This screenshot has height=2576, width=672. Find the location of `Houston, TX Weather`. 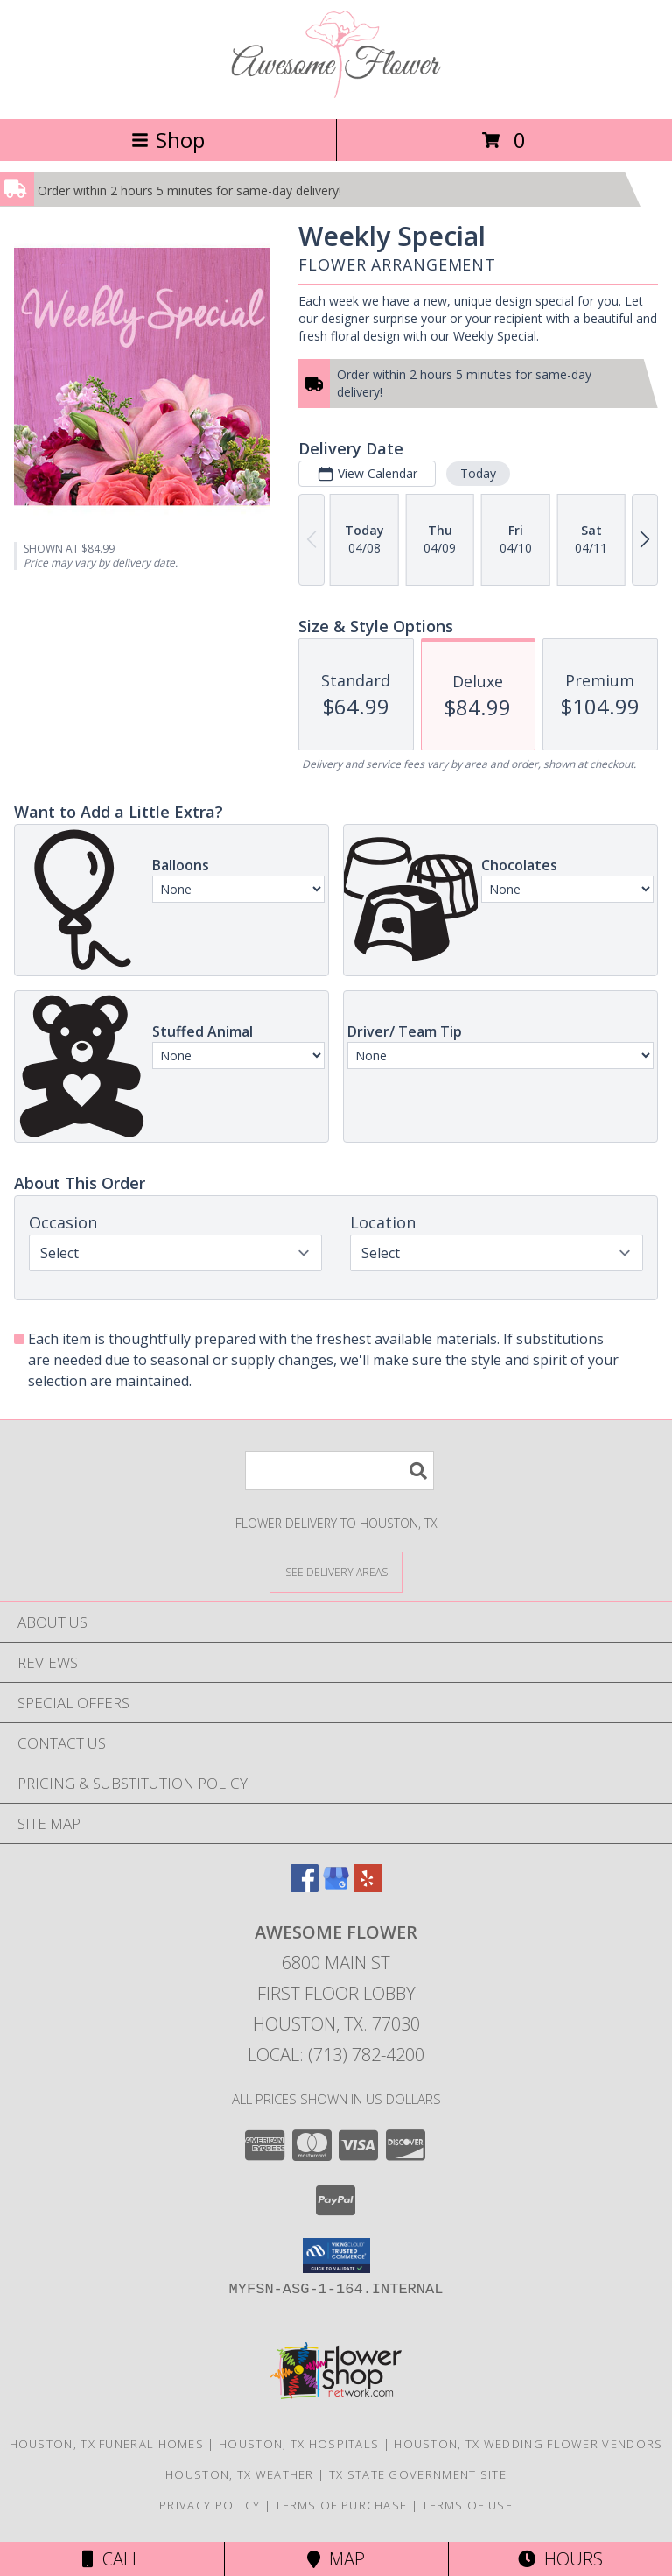

Houston, TX Weather is located at coordinates (239, 2474).